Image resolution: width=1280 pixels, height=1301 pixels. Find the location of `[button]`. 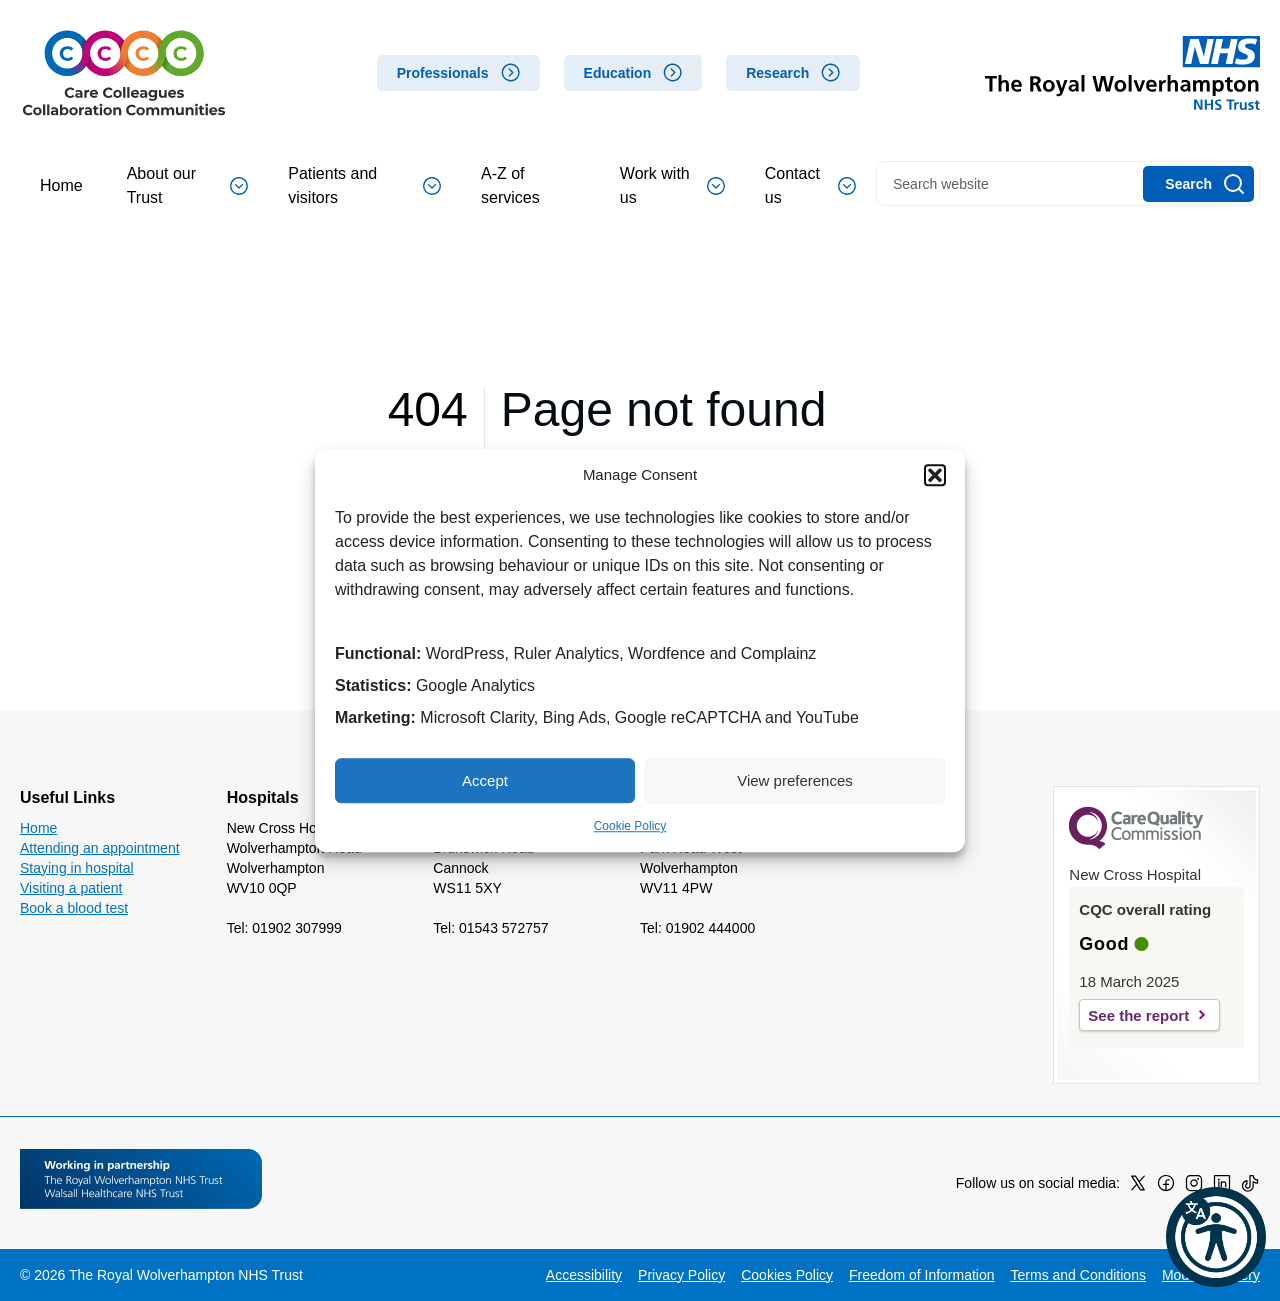

[button] is located at coordinates (935, 475).